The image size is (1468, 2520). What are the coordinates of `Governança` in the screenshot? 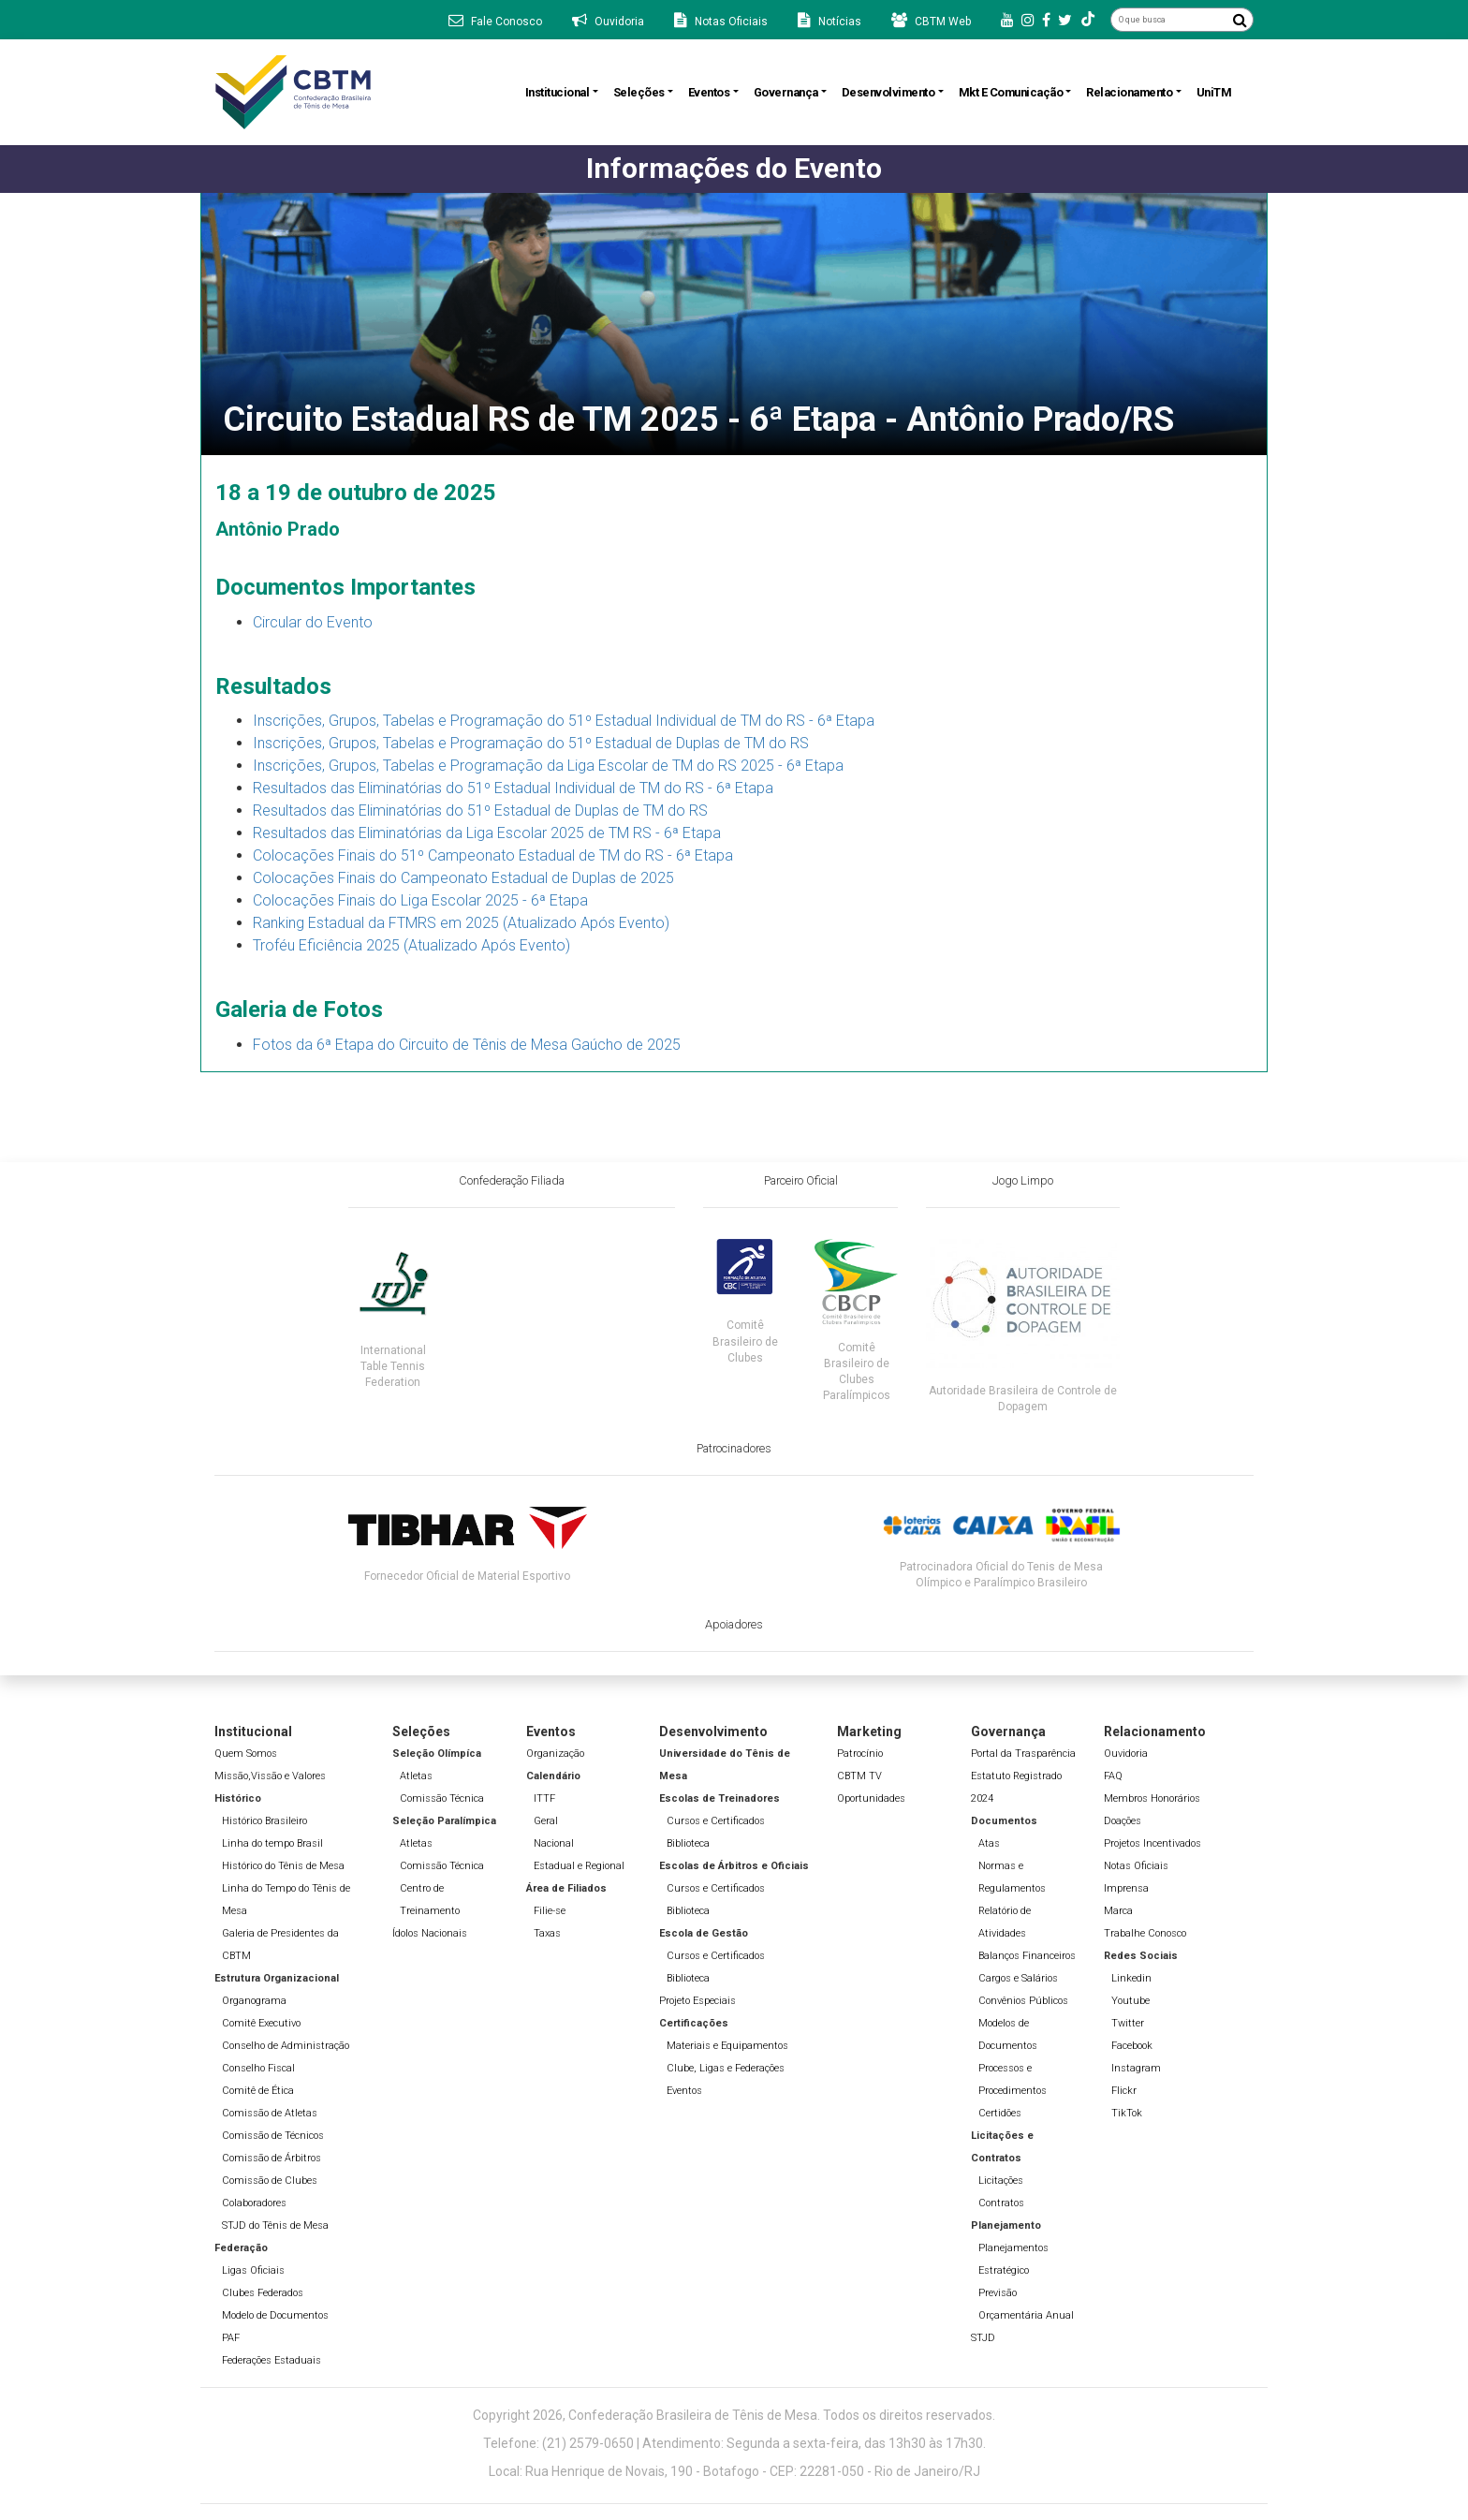 It's located at (786, 92).